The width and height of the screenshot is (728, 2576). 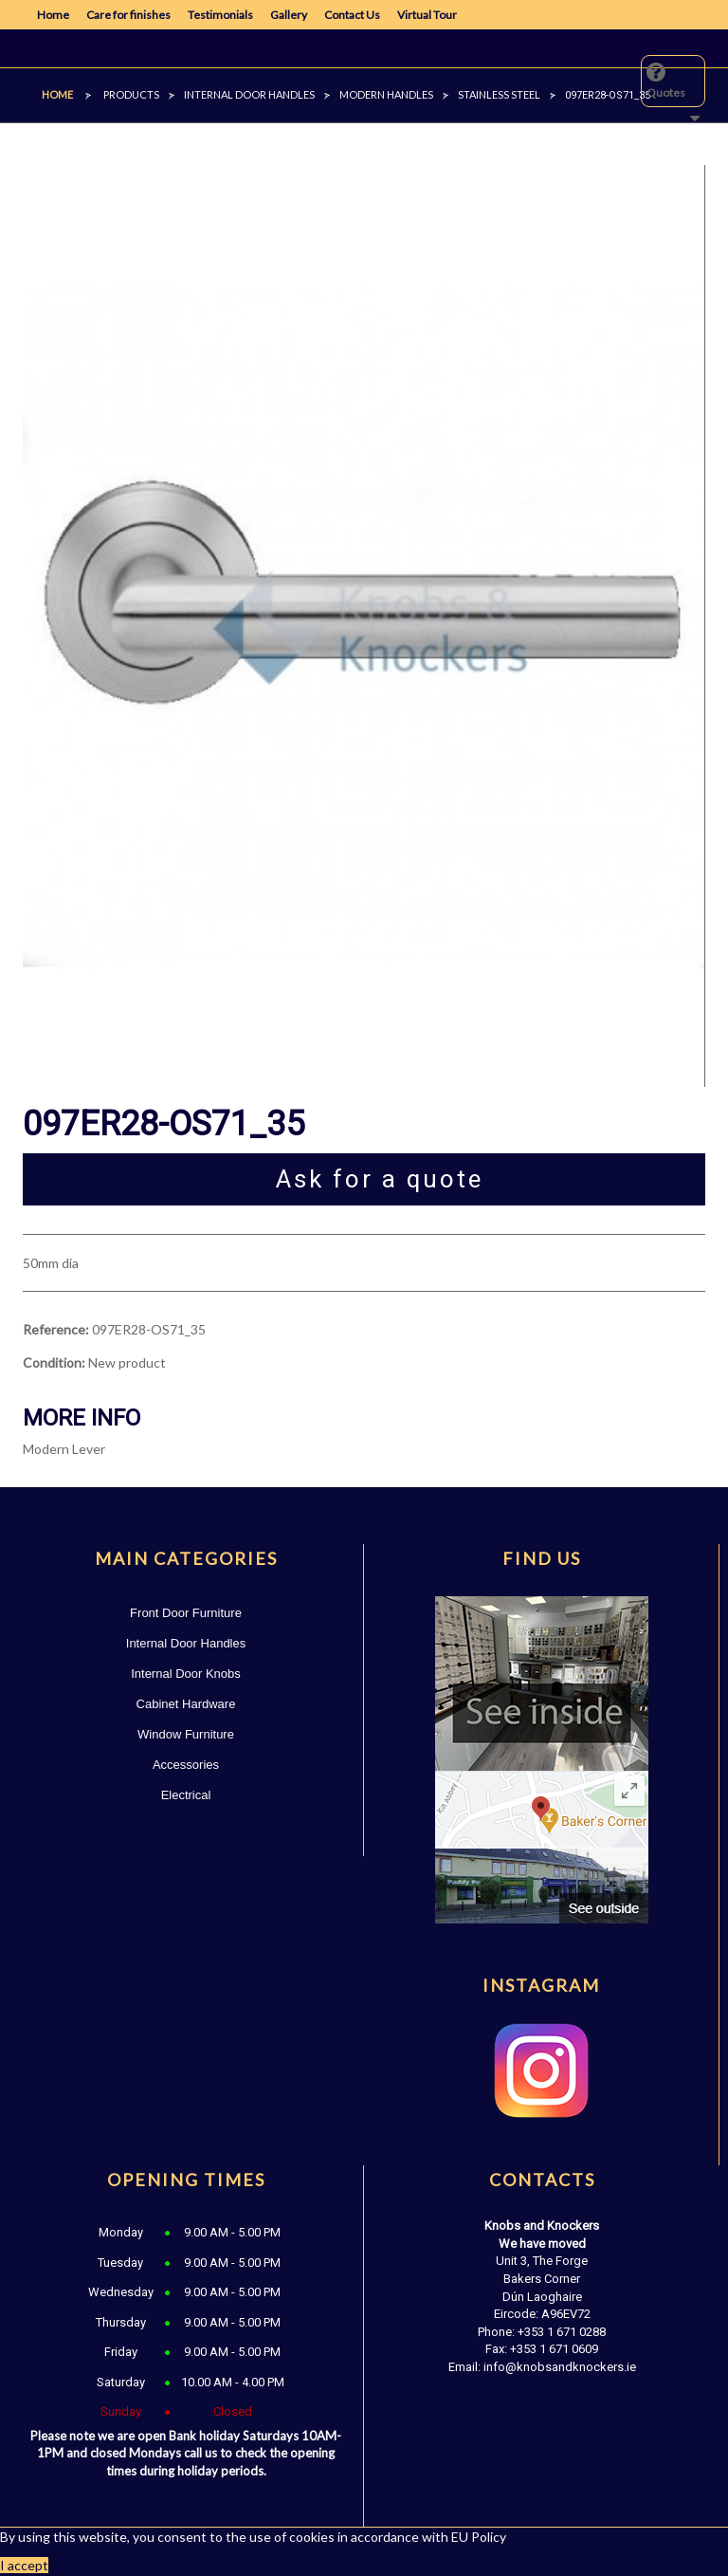 What do you see at coordinates (427, 15) in the screenshot?
I see `Virtual Tour` at bounding box center [427, 15].